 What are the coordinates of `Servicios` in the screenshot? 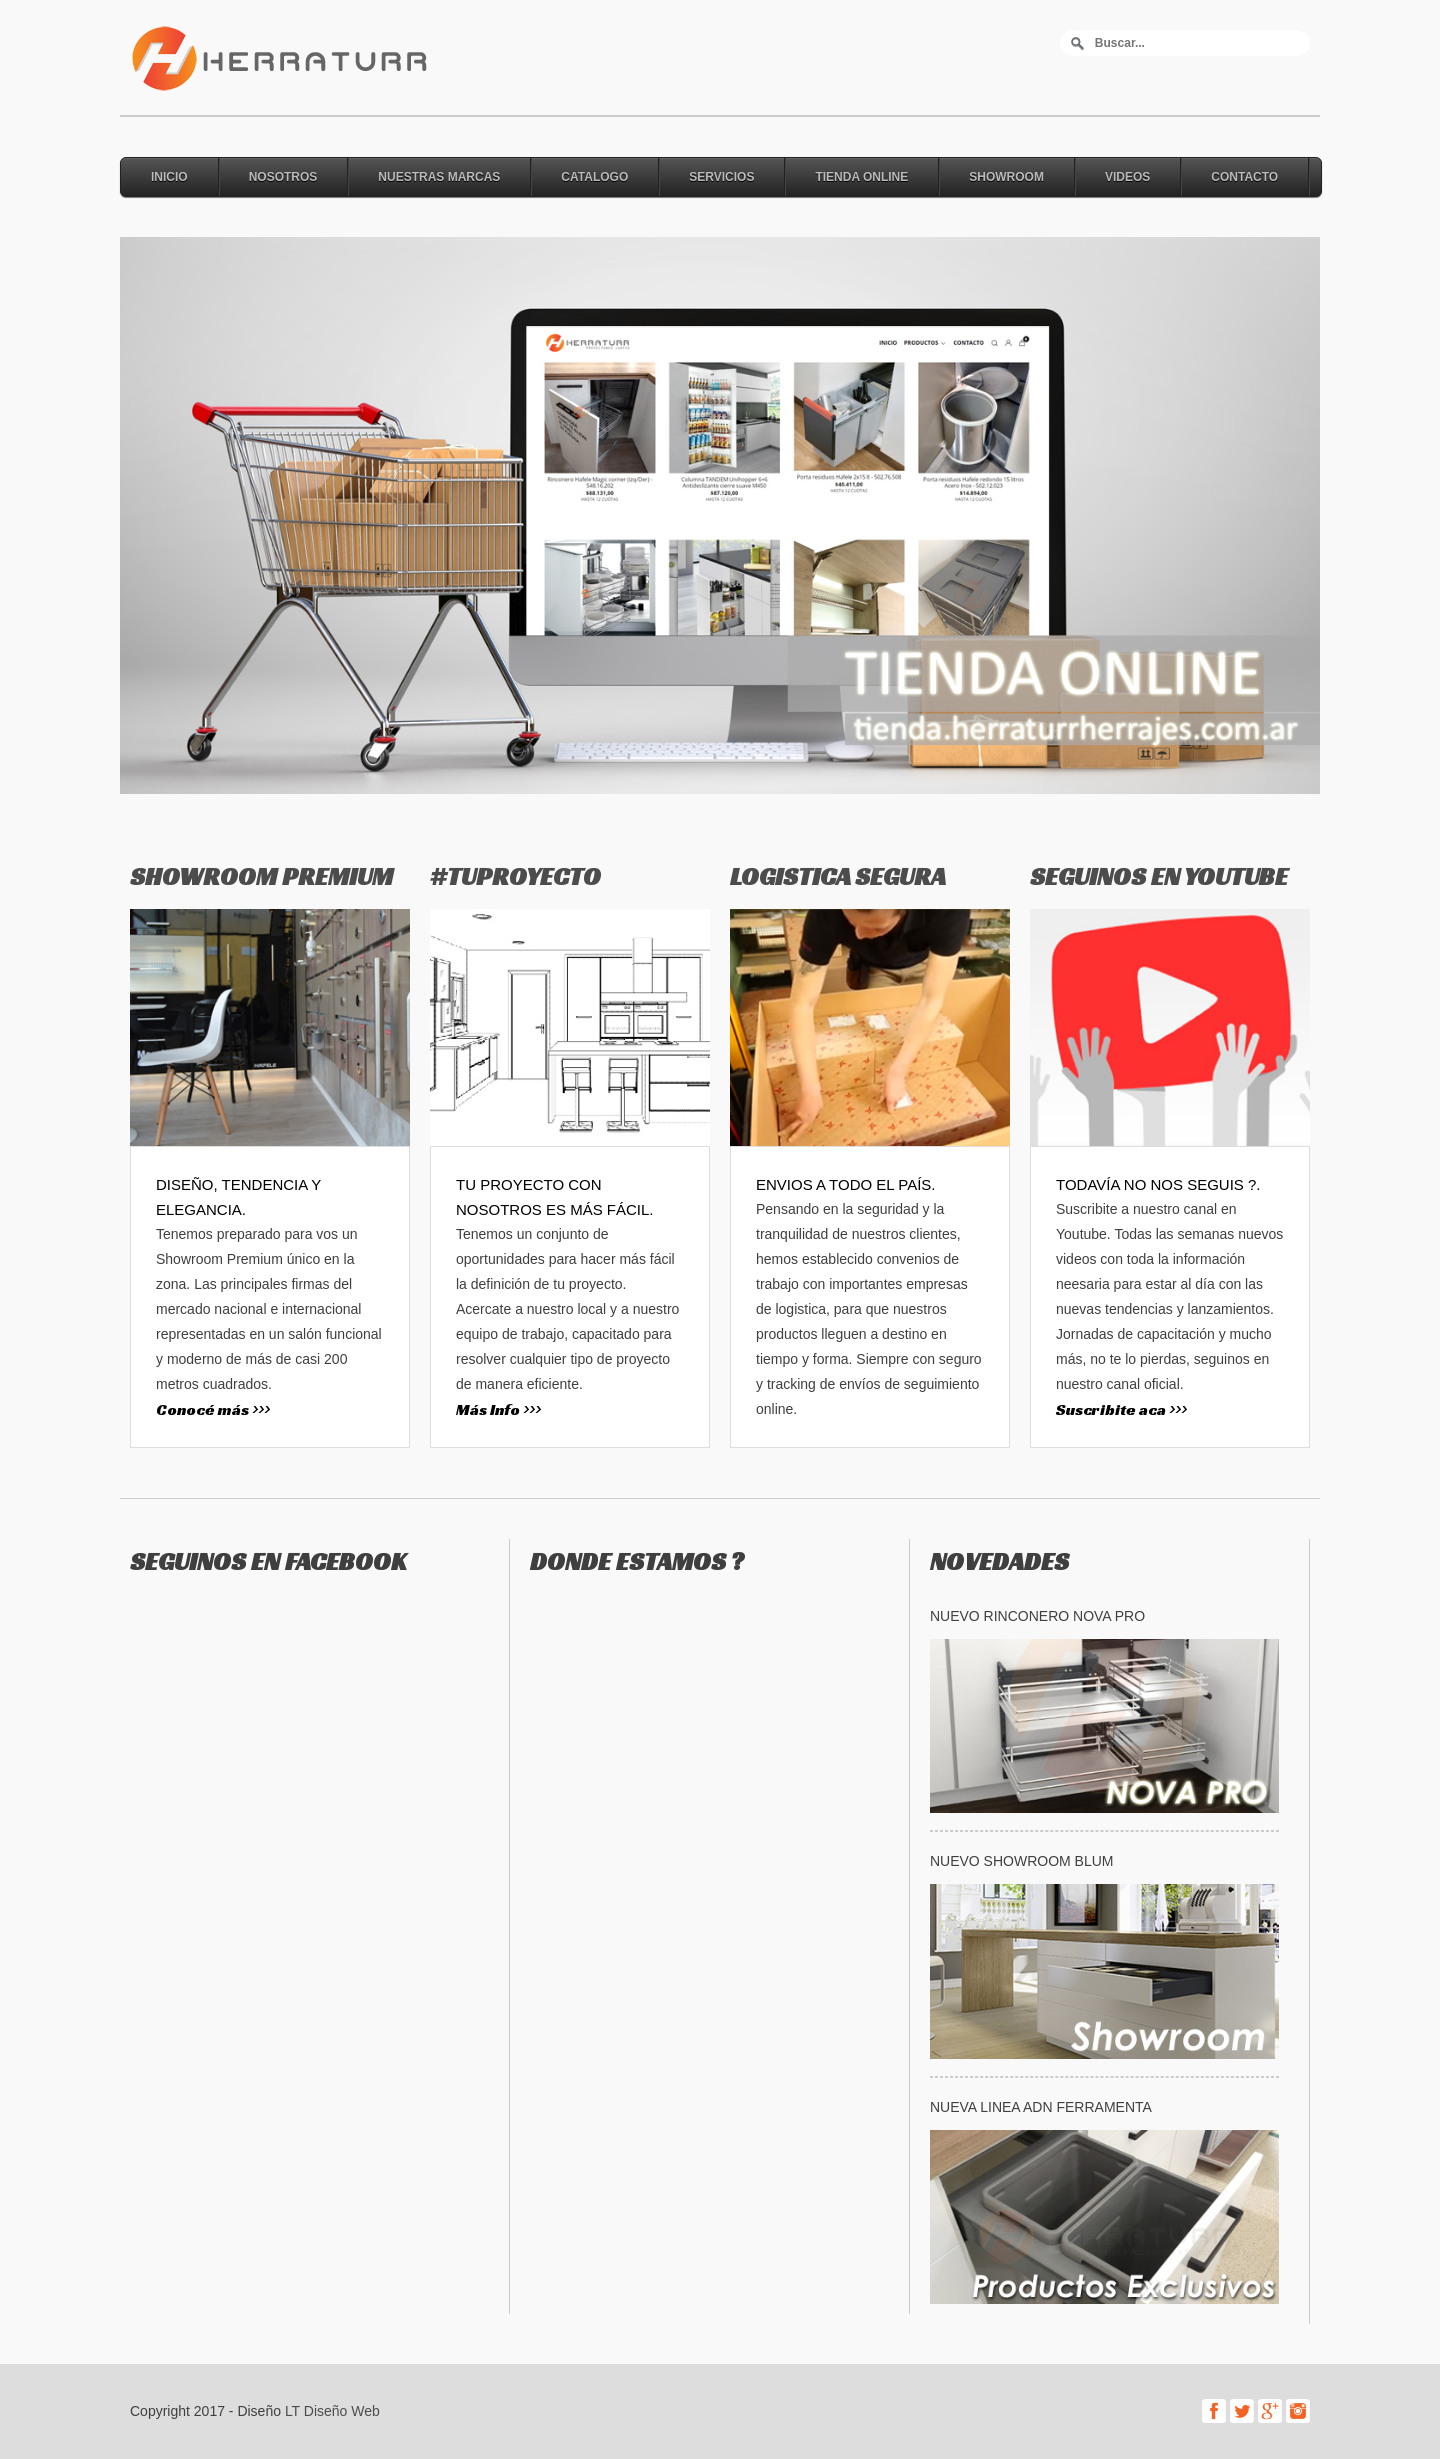 It's located at (721, 177).